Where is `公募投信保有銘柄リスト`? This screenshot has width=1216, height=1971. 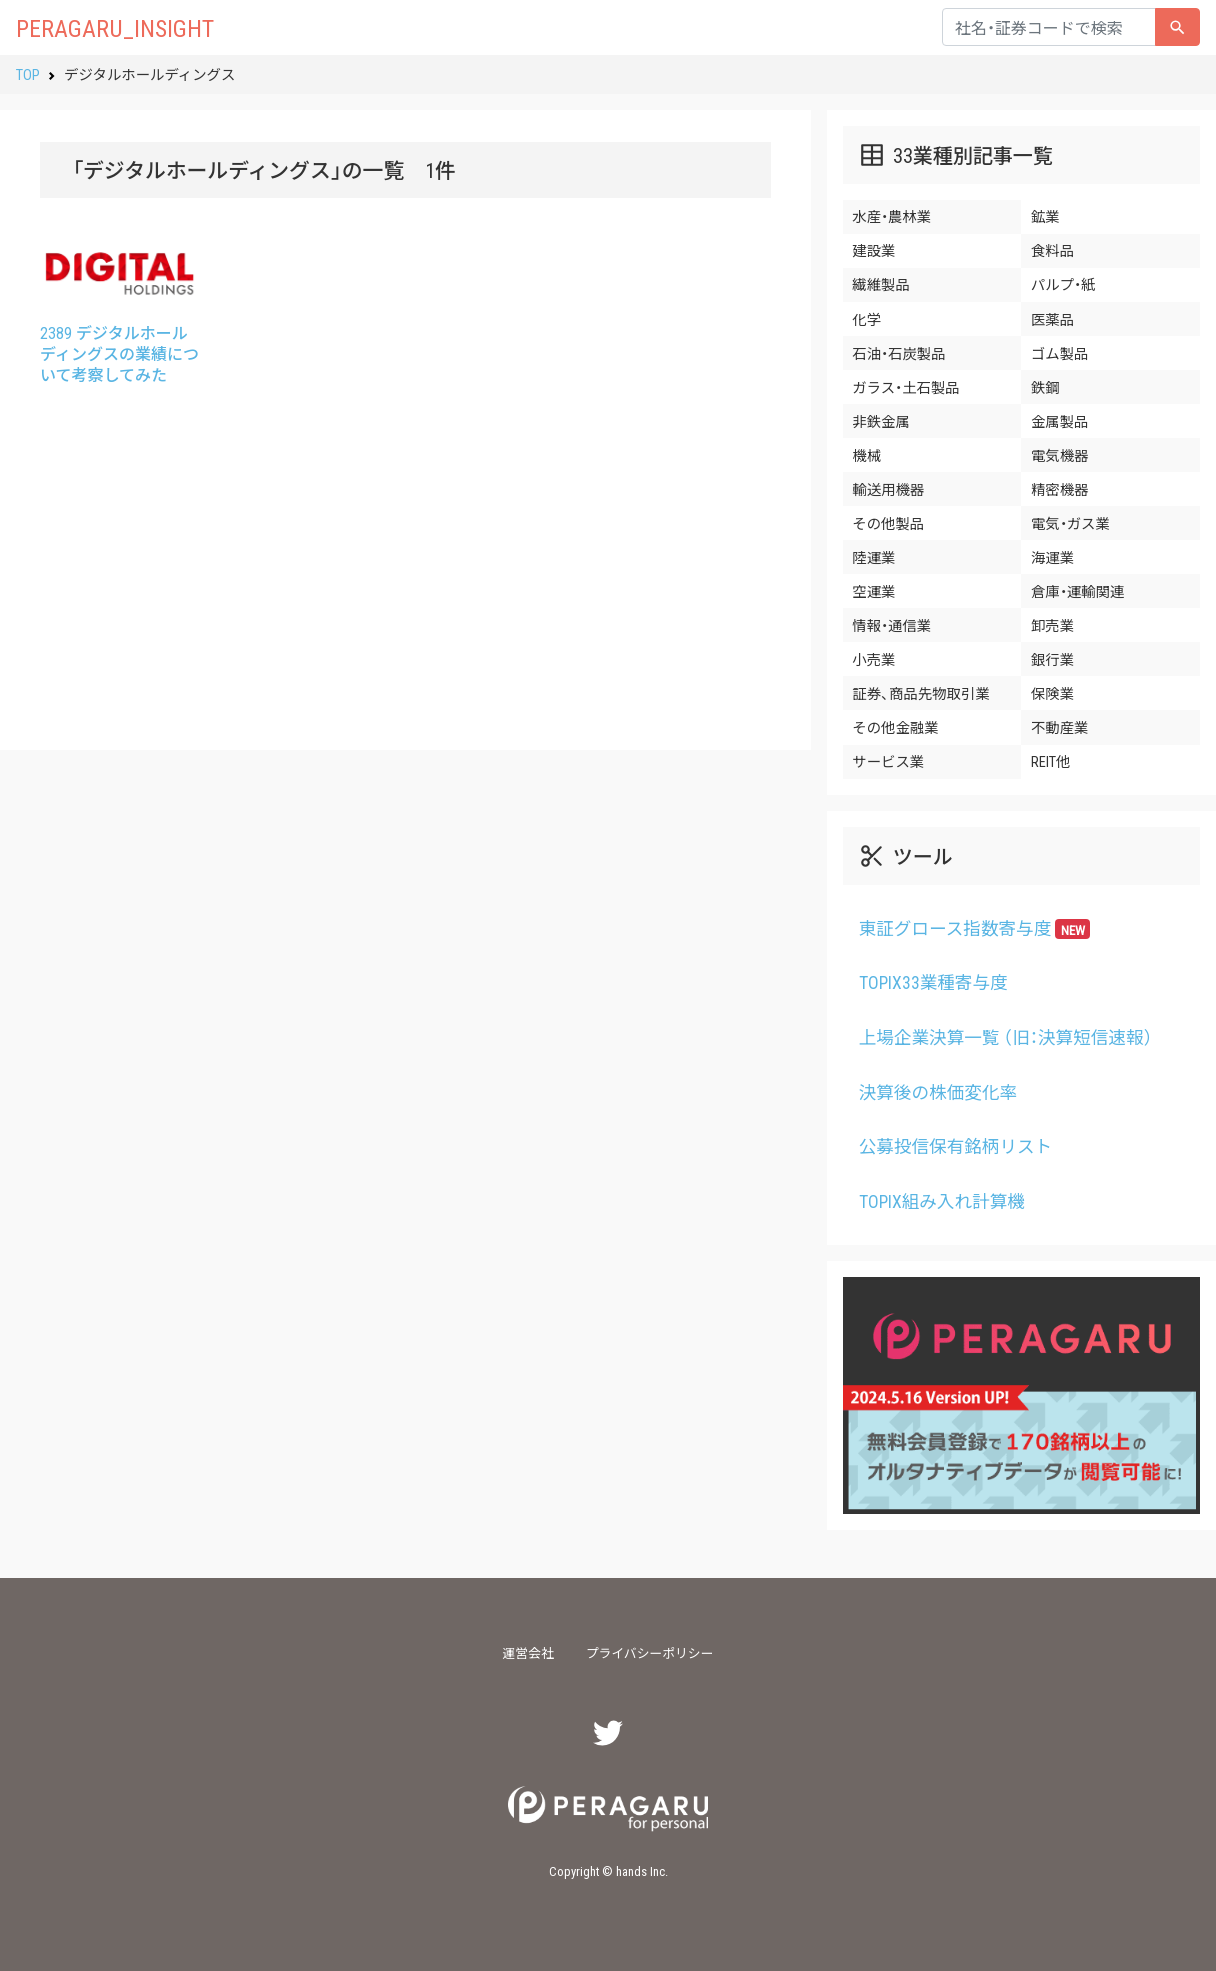 公募投信保有銘柄リスト is located at coordinates (956, 1146).